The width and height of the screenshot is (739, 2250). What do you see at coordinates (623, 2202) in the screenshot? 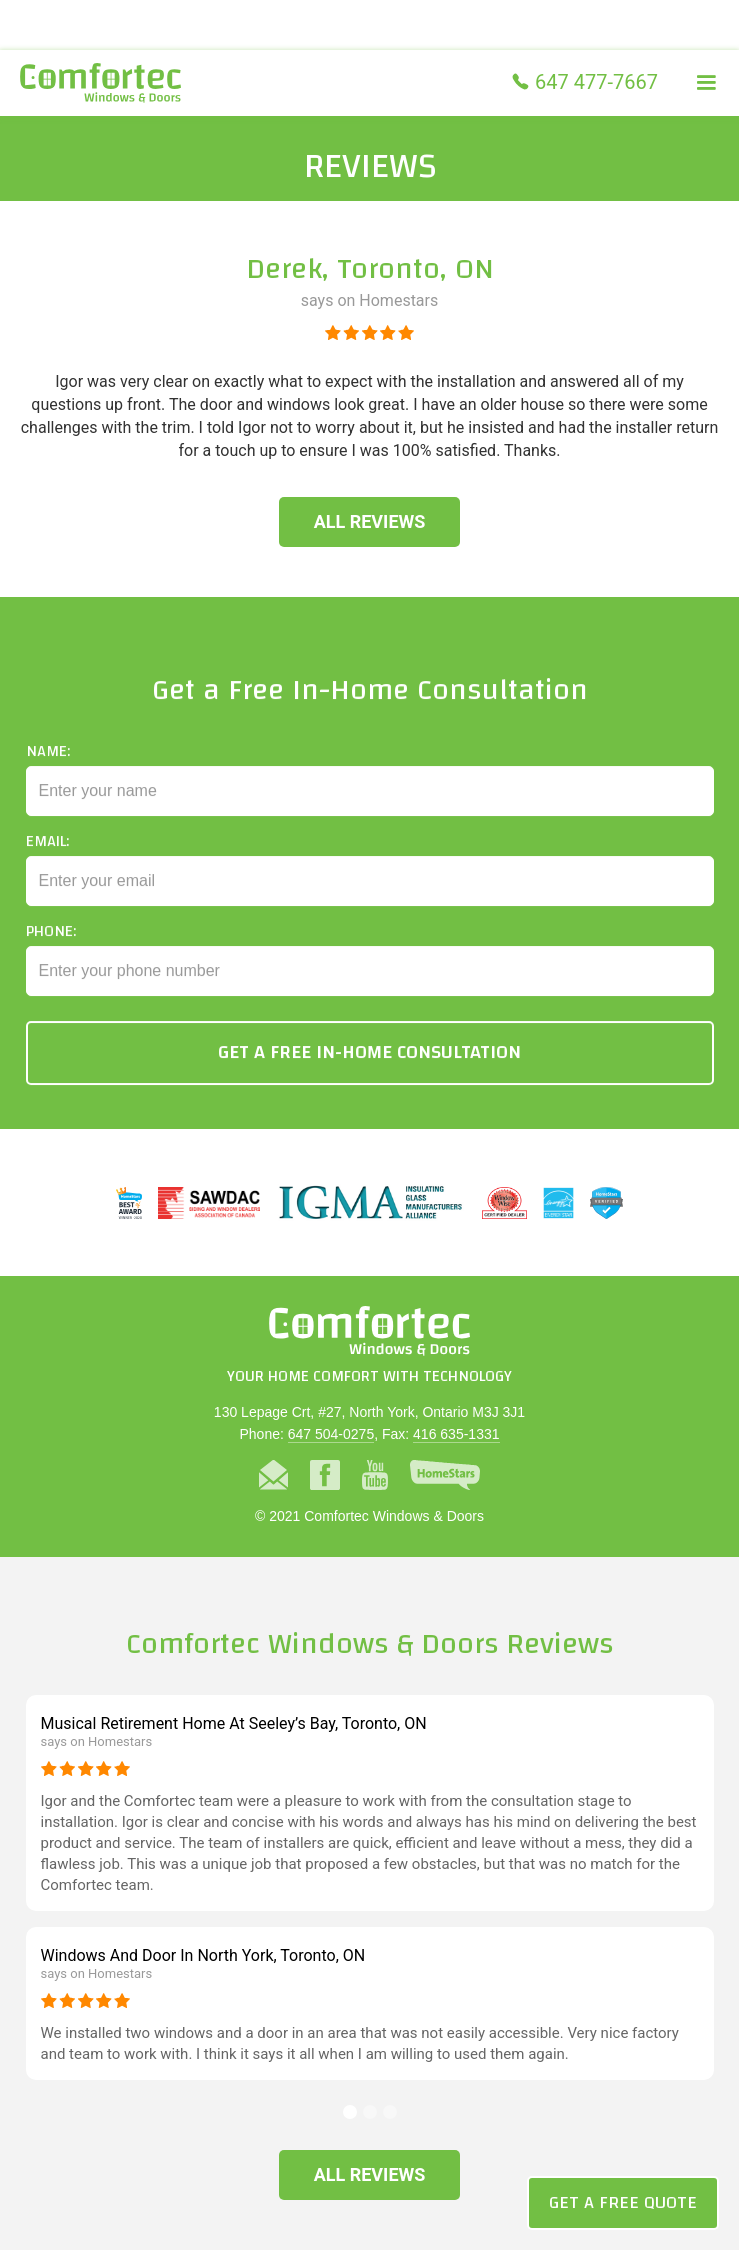
I see `Get a Free Quote` at bounding box center [623, 2202].